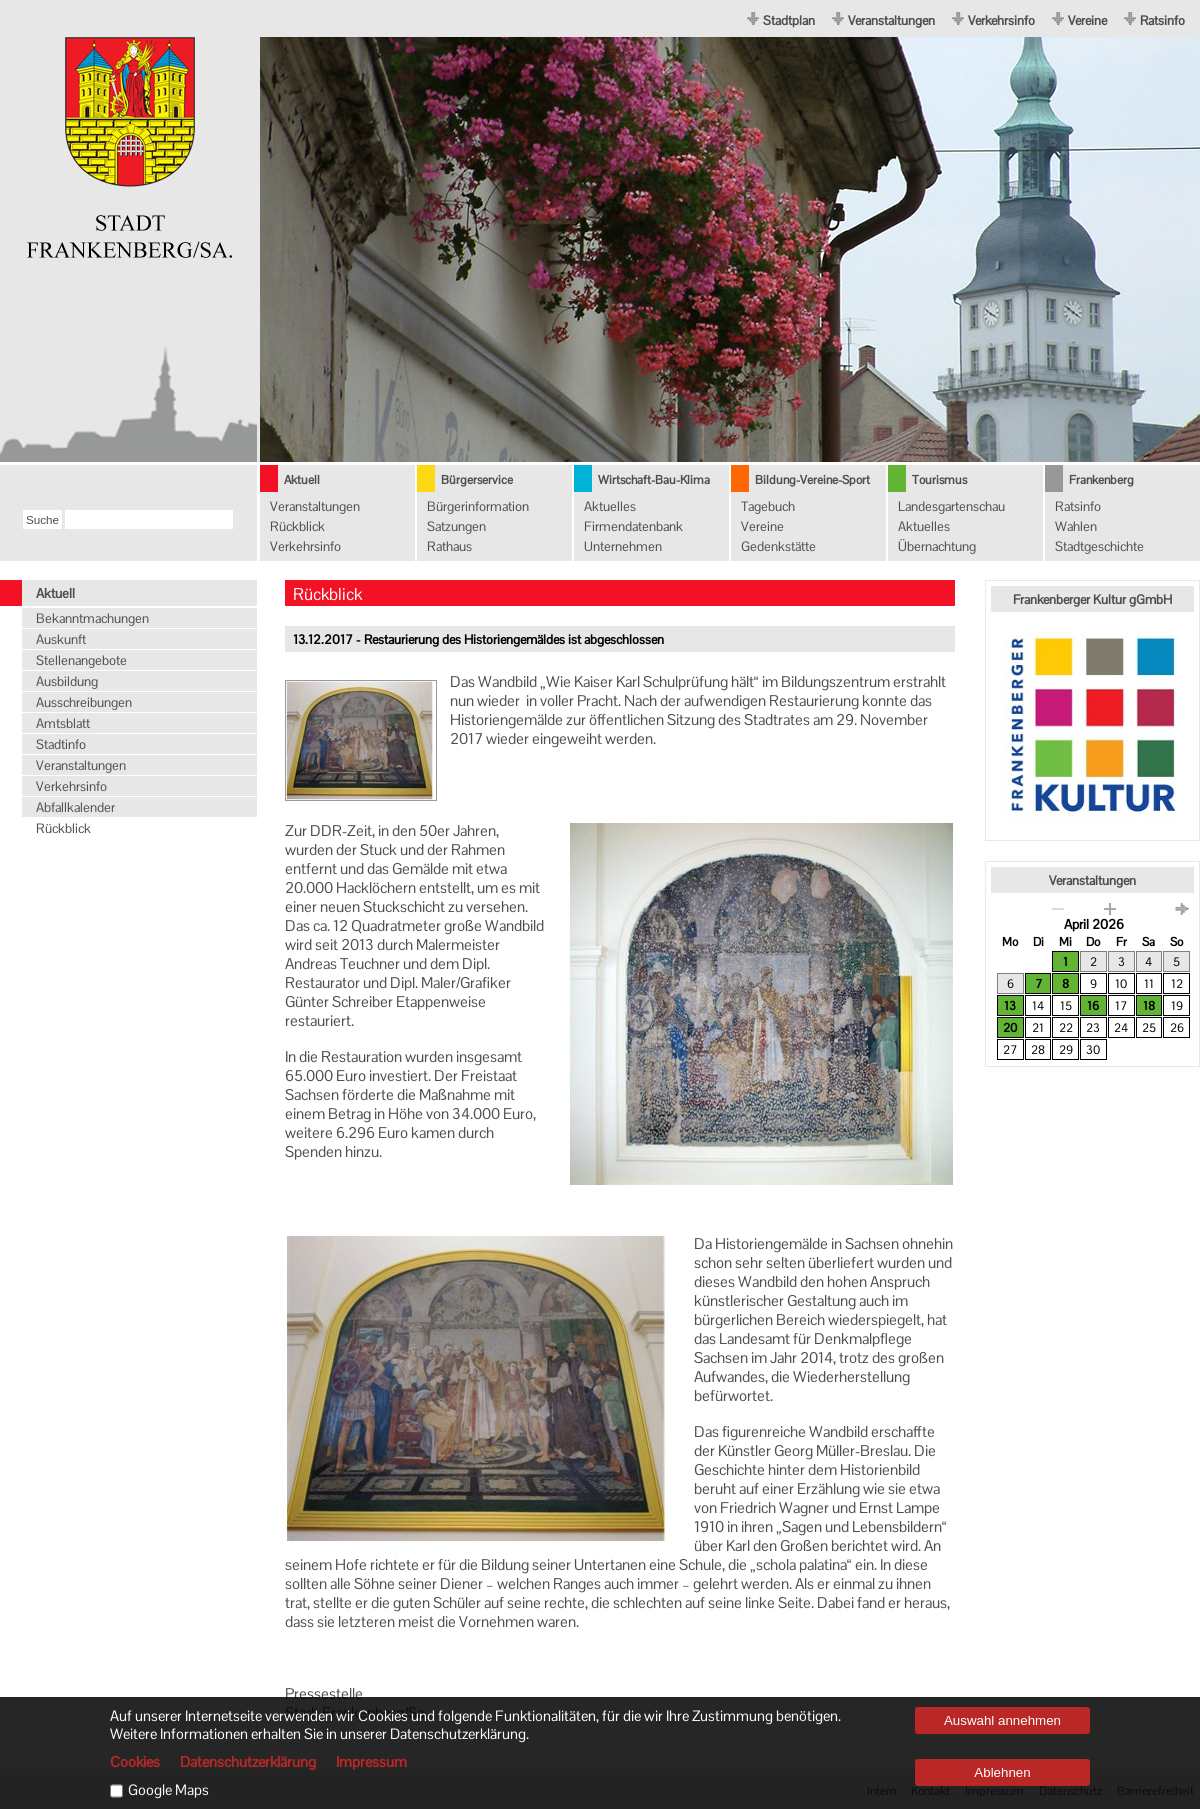 The width and height of the screenshot is (1200, 1809). Describe the element at coordinates (633, 526) in the screenshot. I see `Firmendatenbank` at that location.